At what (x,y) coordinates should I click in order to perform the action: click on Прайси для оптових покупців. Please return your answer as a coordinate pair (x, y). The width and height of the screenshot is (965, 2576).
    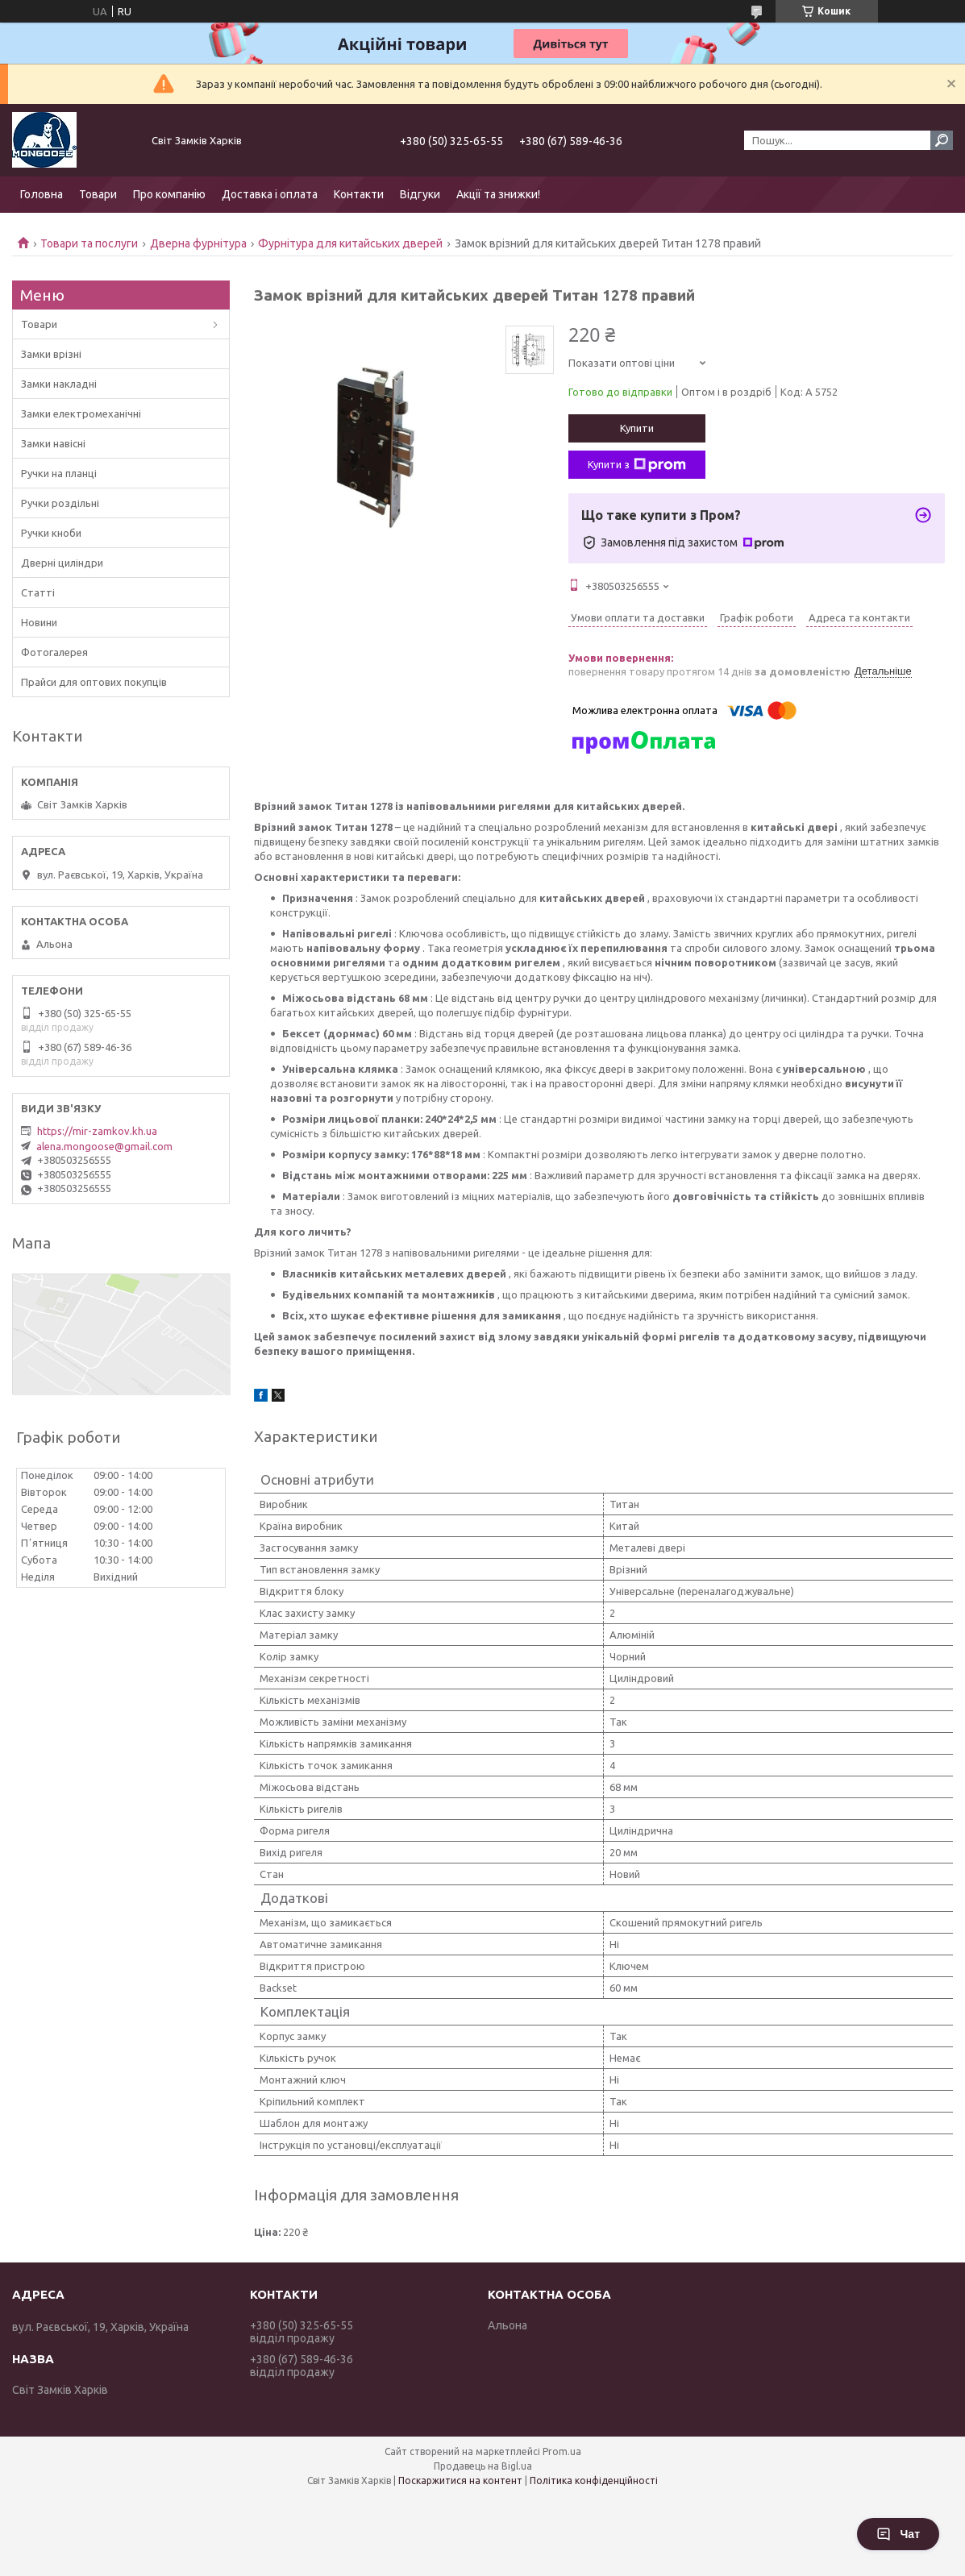
    Looking at the image, I should click on (94, 682).